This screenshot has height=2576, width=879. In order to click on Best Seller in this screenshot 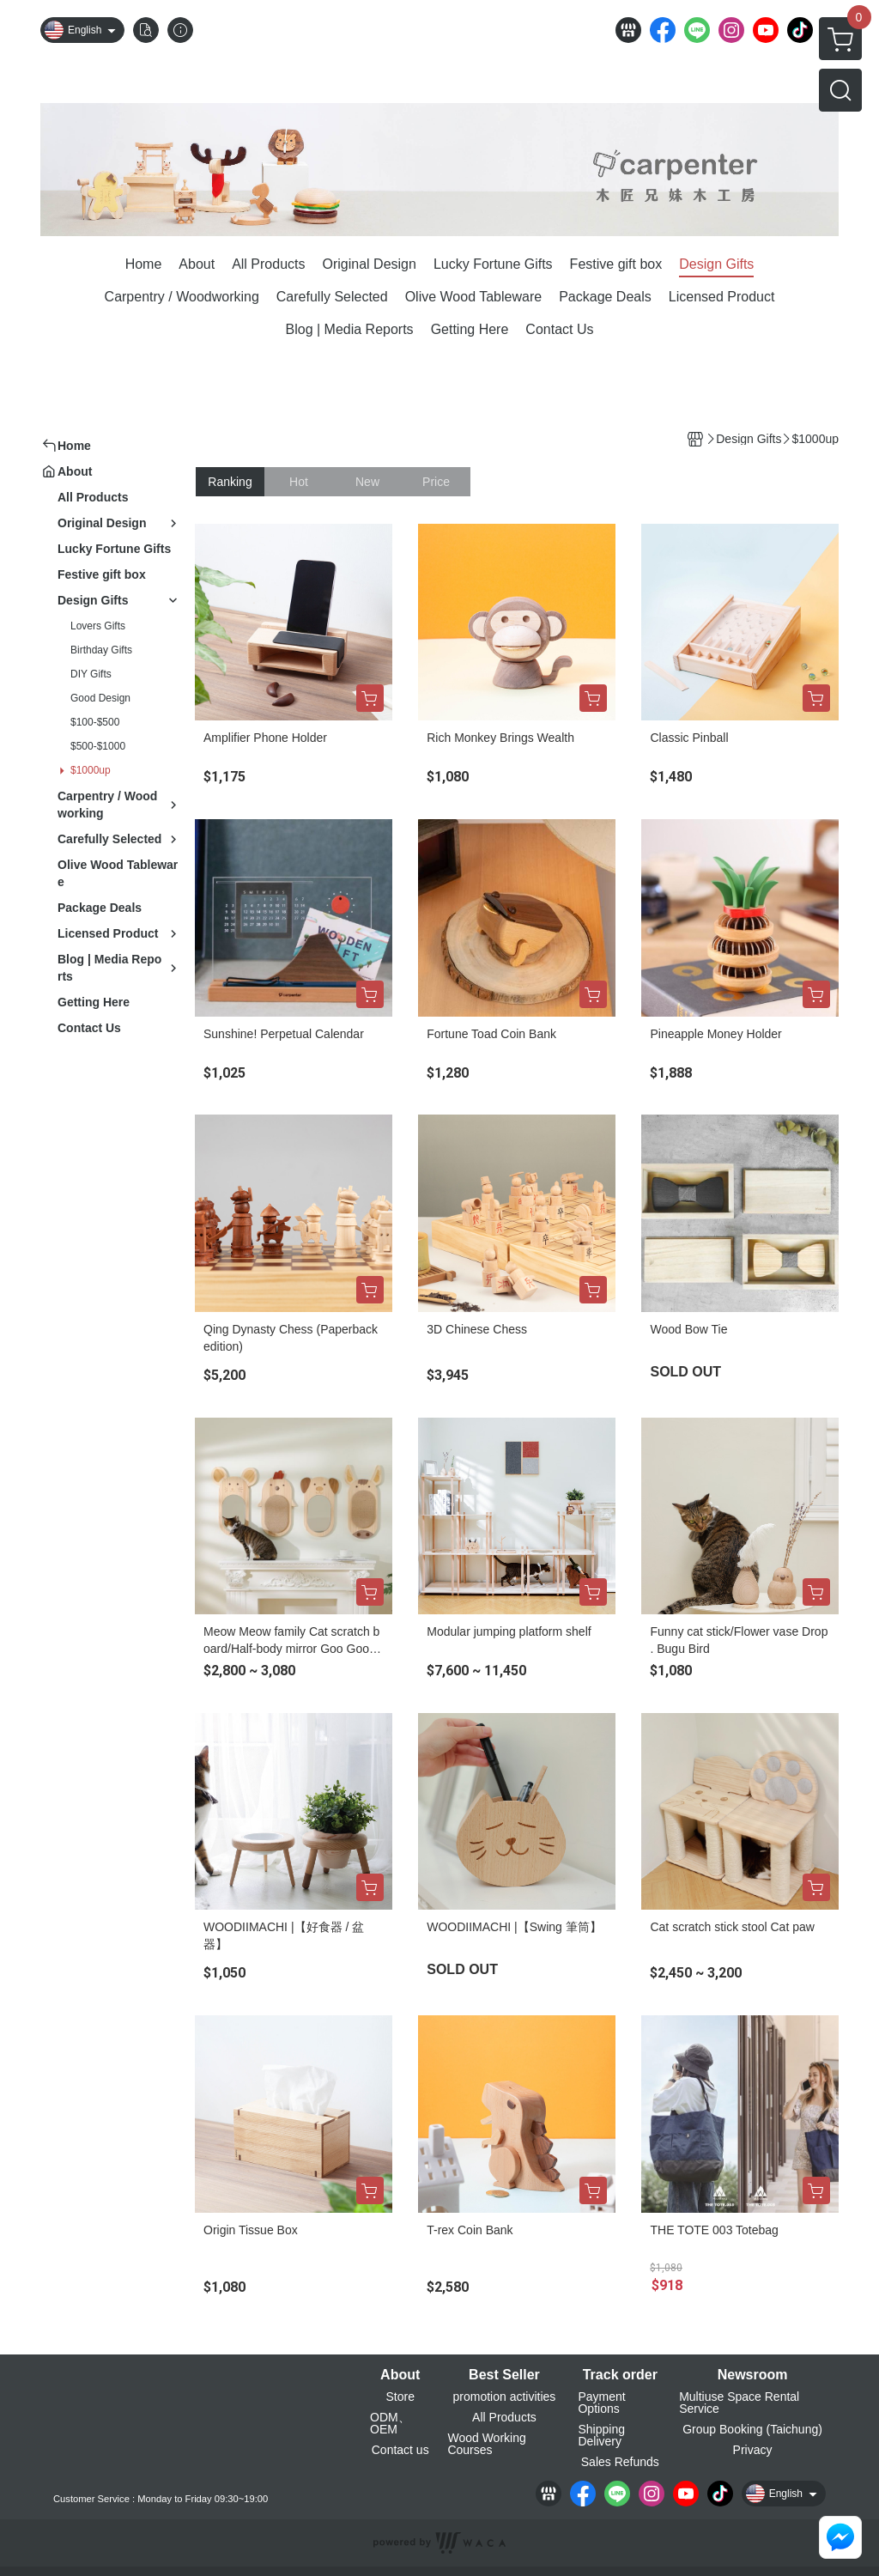, I will do `click(504, 2375)`.